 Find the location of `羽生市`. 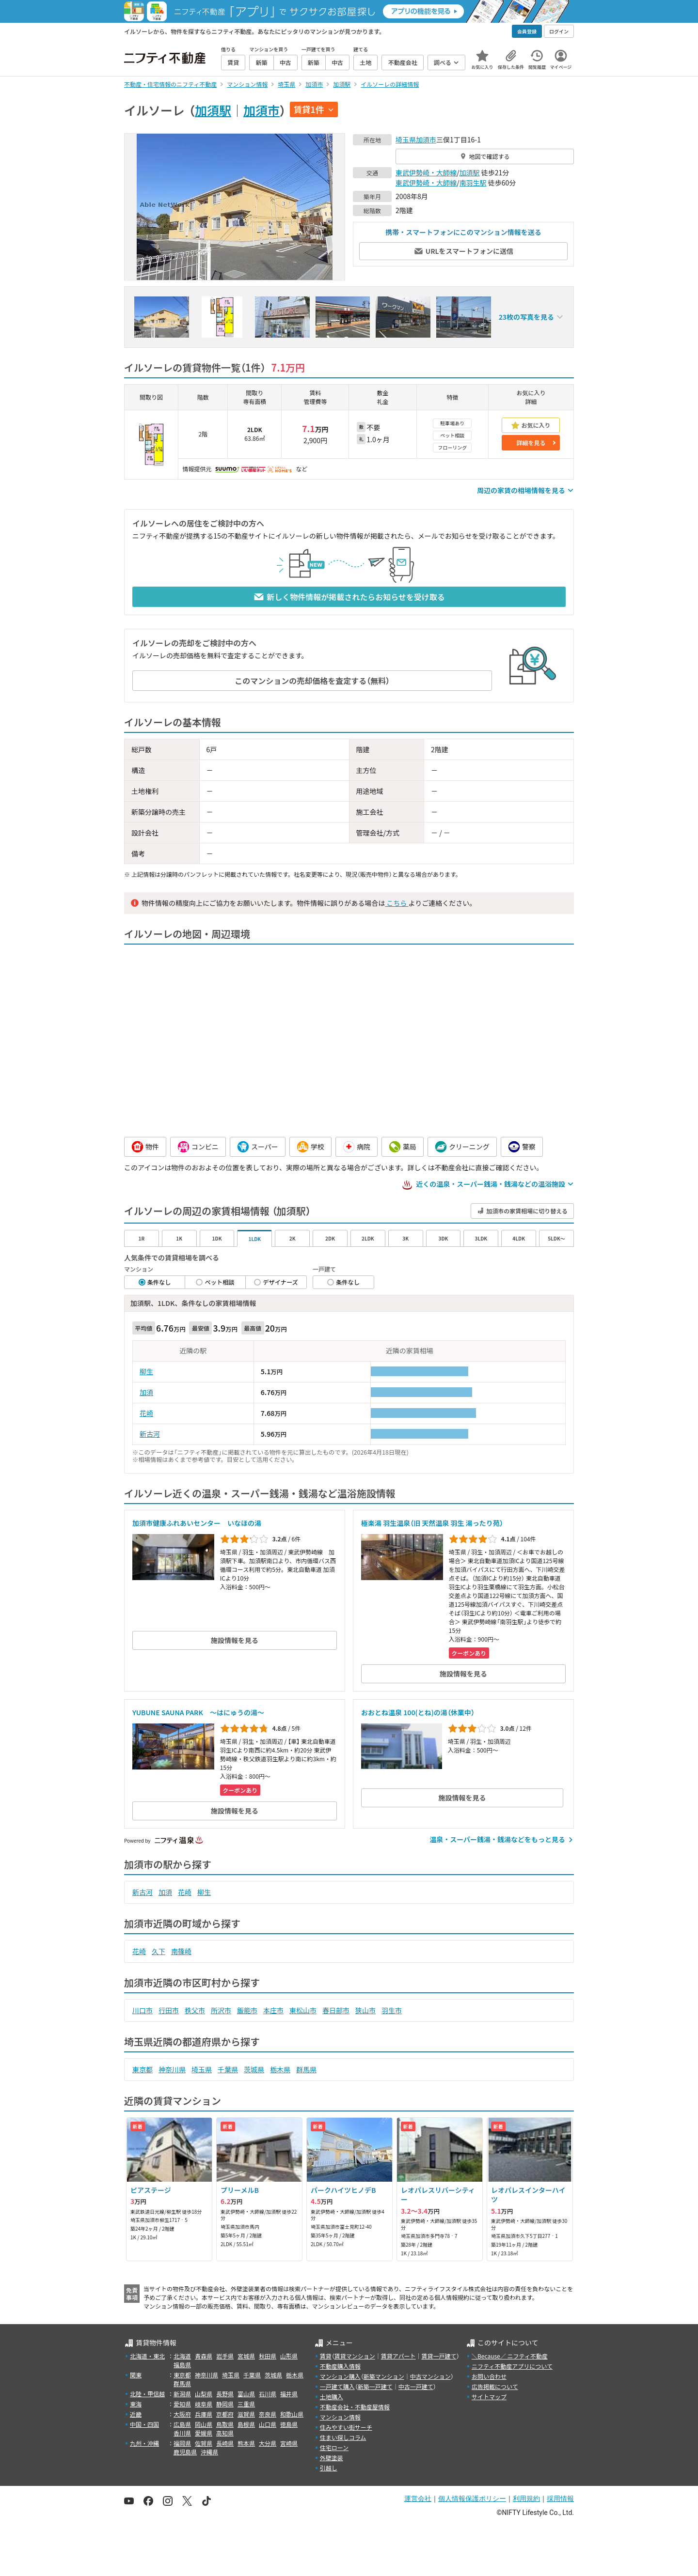

羽生市 is located at coordinates (391, 2010).